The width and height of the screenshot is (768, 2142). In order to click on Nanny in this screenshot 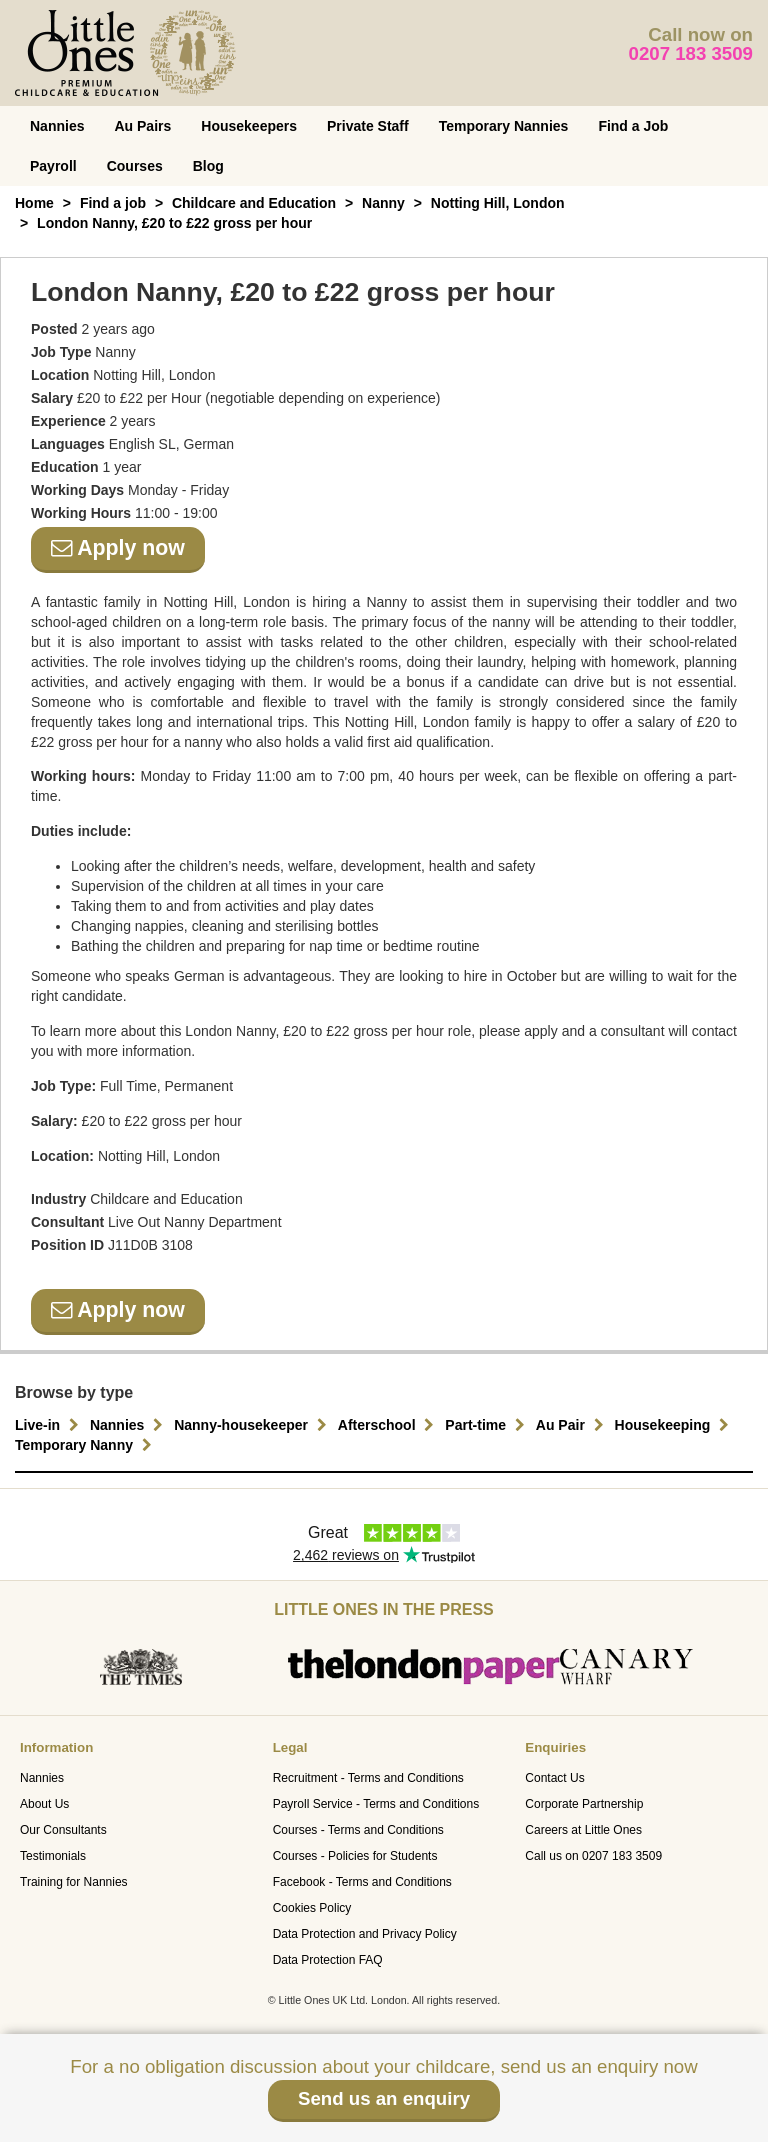, I will do `click(383, 203)`.